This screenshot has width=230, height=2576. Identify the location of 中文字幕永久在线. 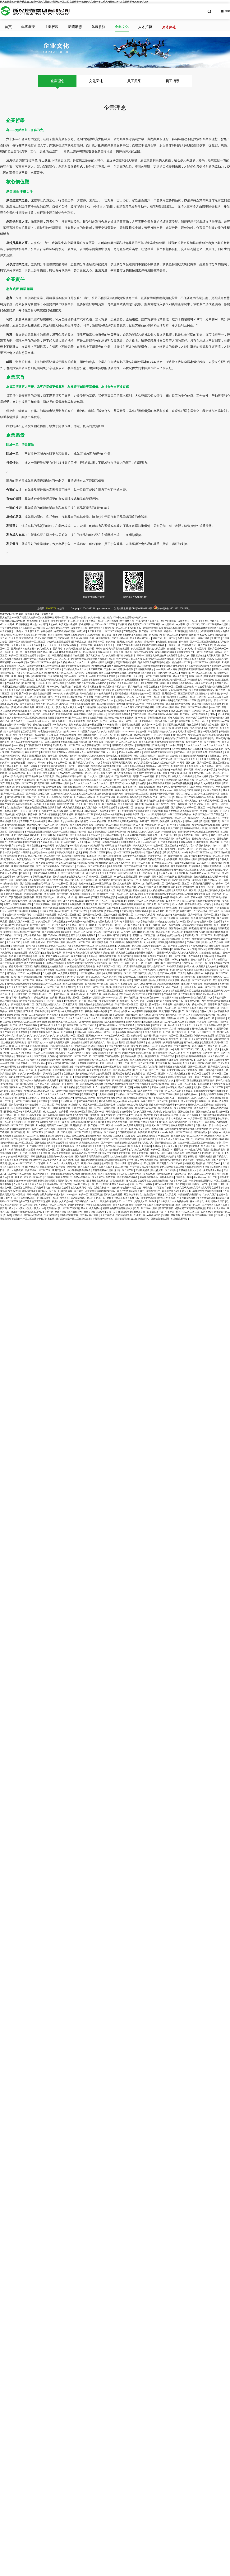
(178, 1180).